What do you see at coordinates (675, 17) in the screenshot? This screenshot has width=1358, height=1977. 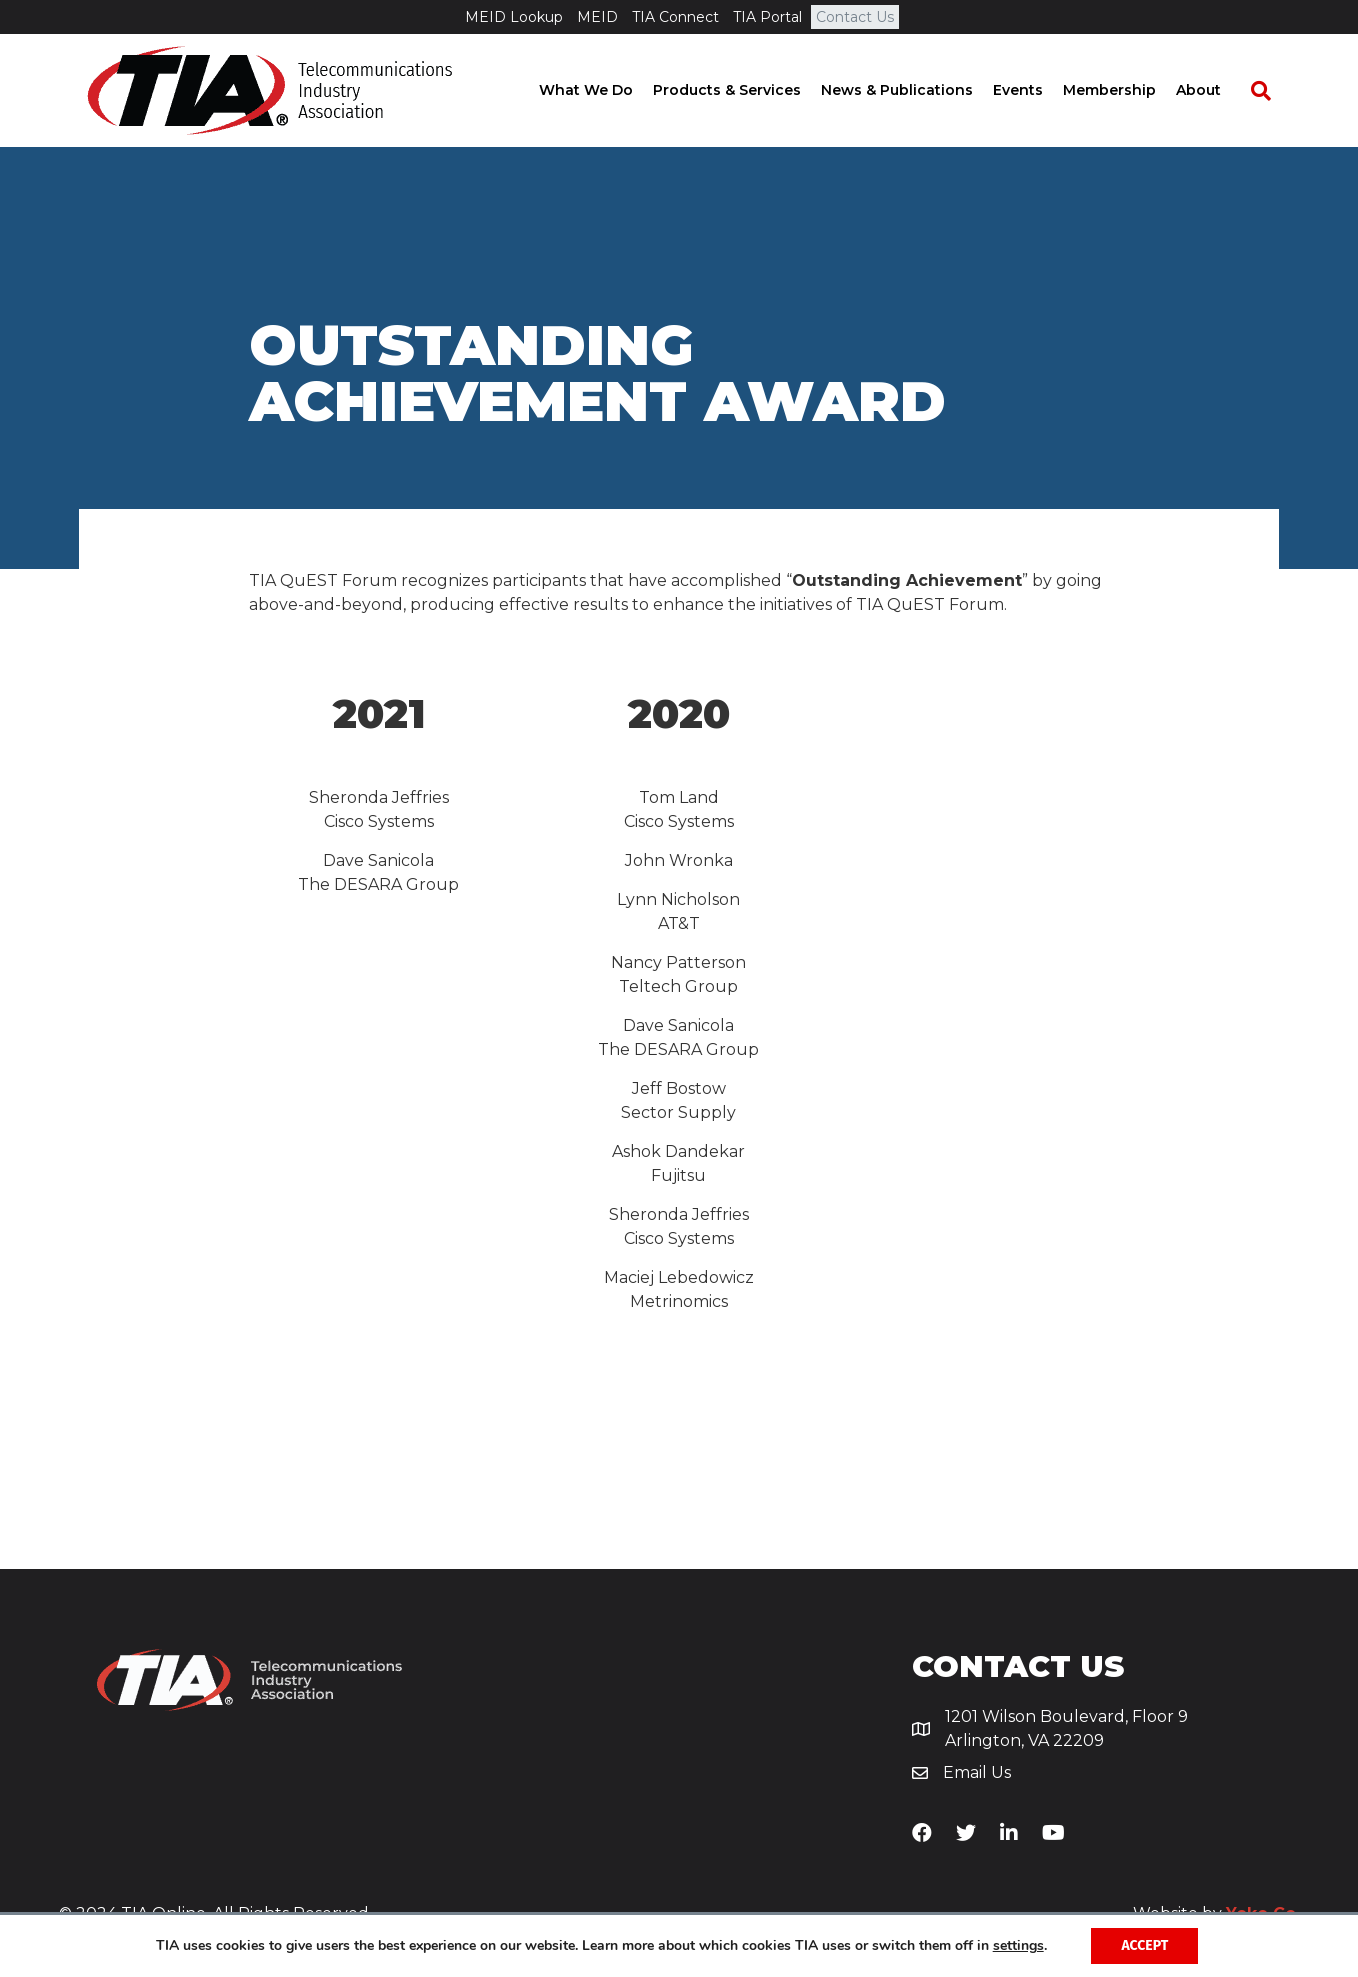 I see `TIA Connect` at bounding box center [675, 17].